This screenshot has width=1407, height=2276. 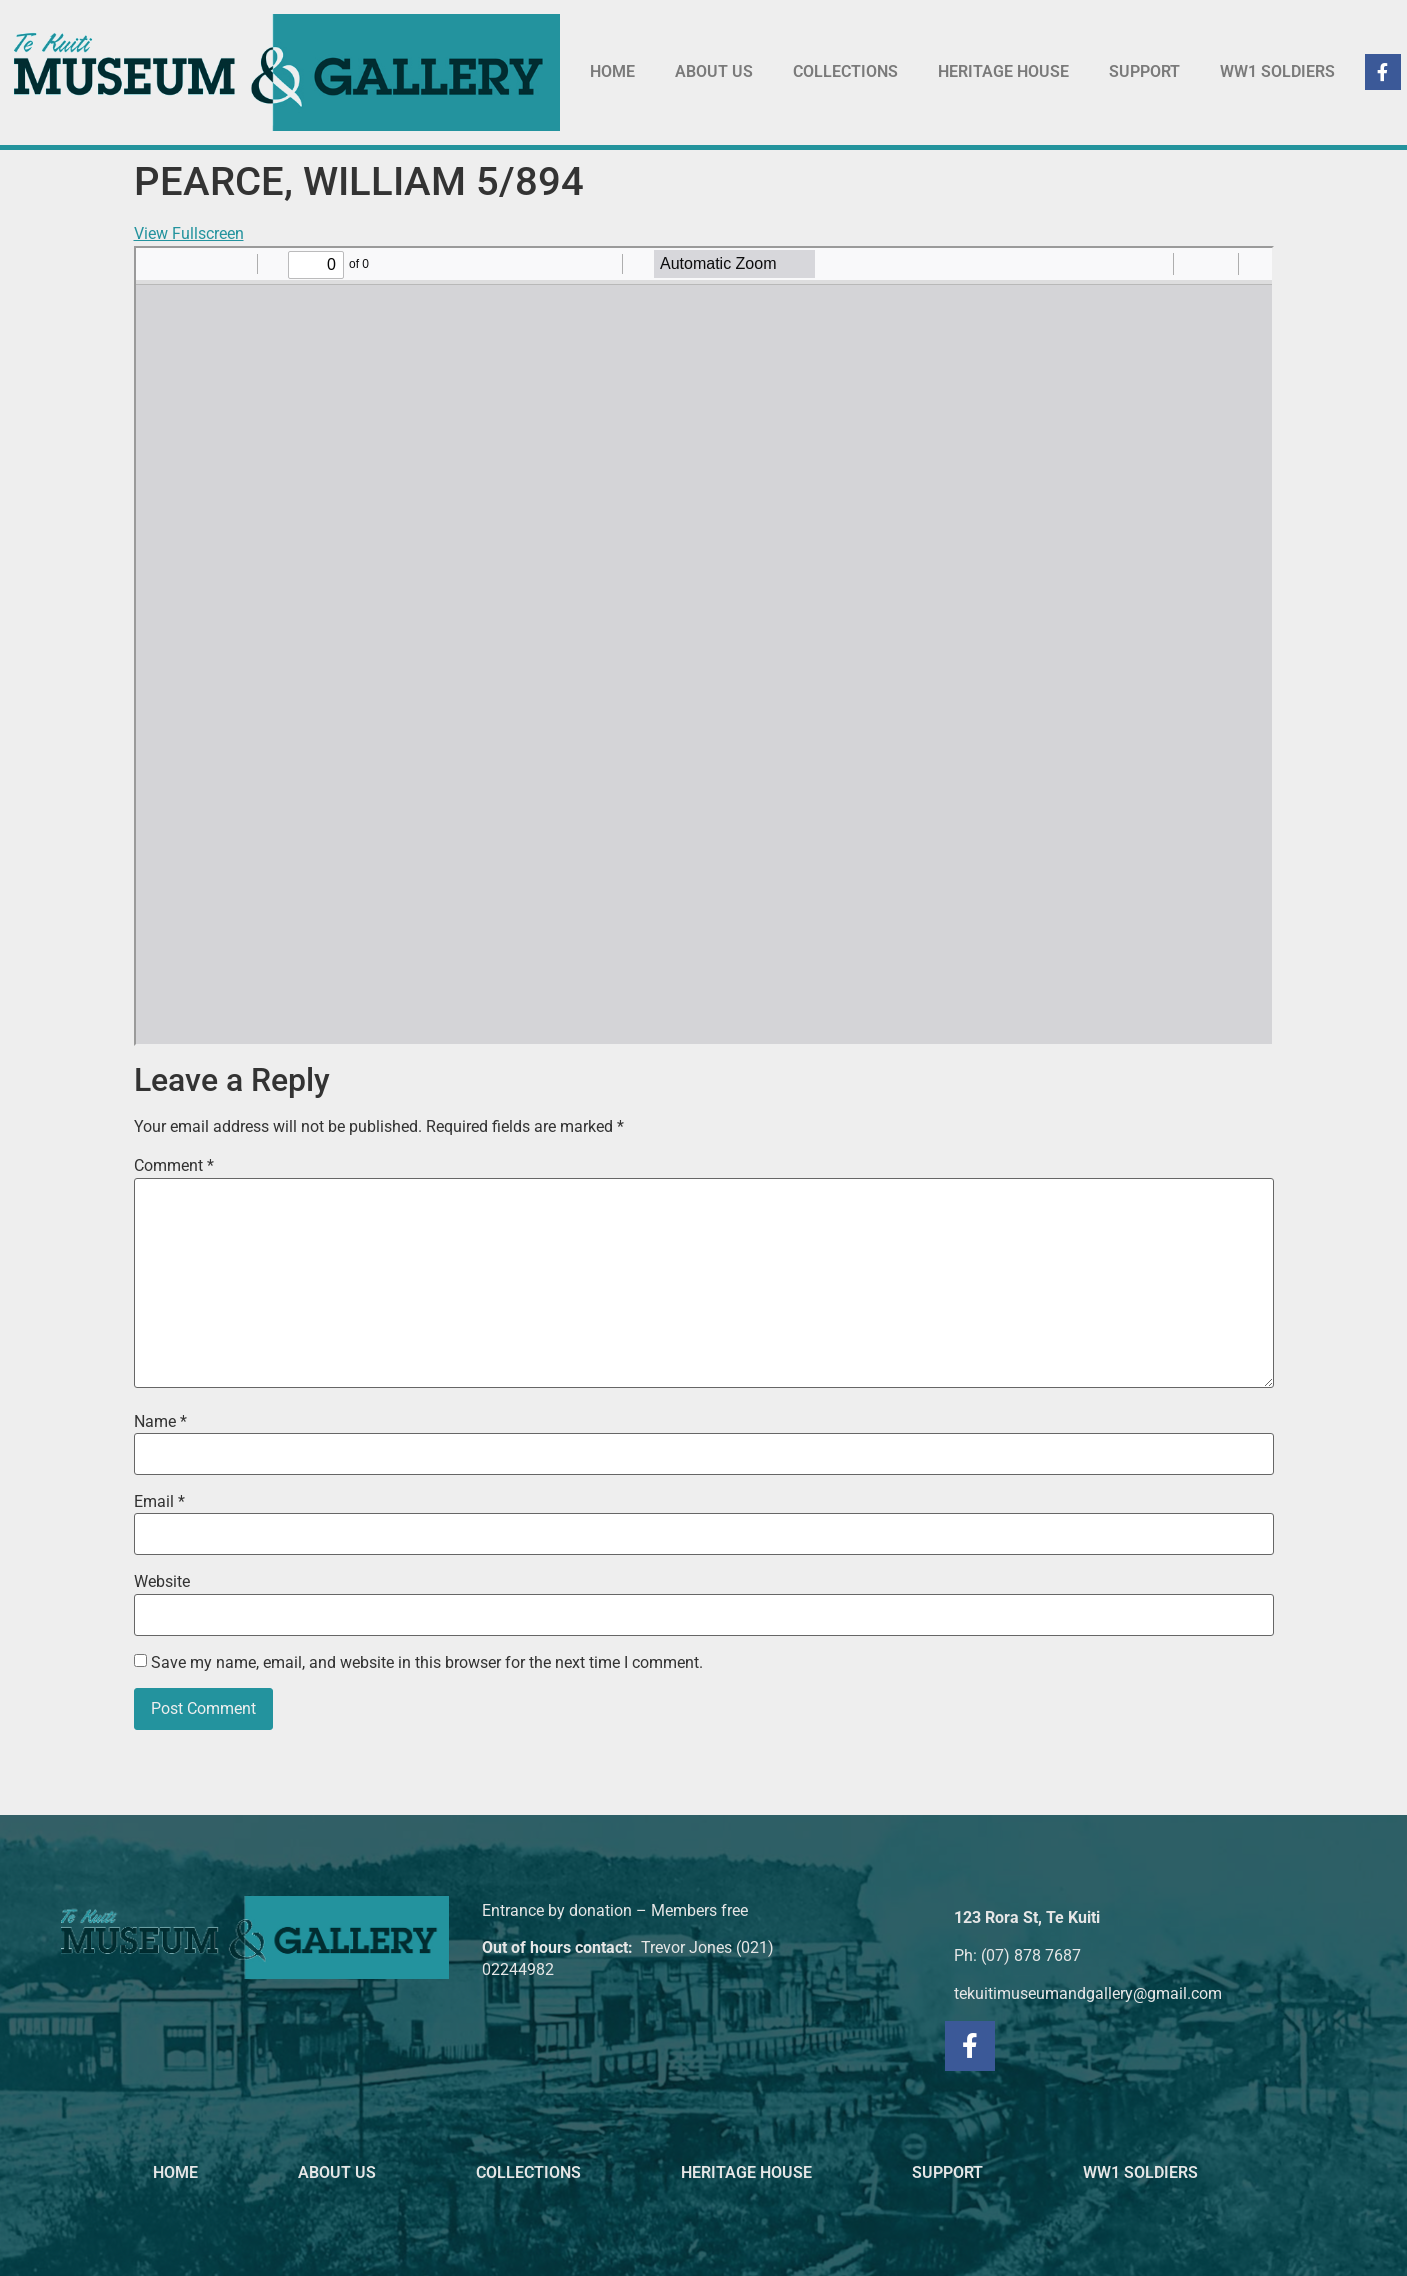 I want to click on Save my name, email, and website in this browser for the next time I comment., so click(x=427, y=1663).